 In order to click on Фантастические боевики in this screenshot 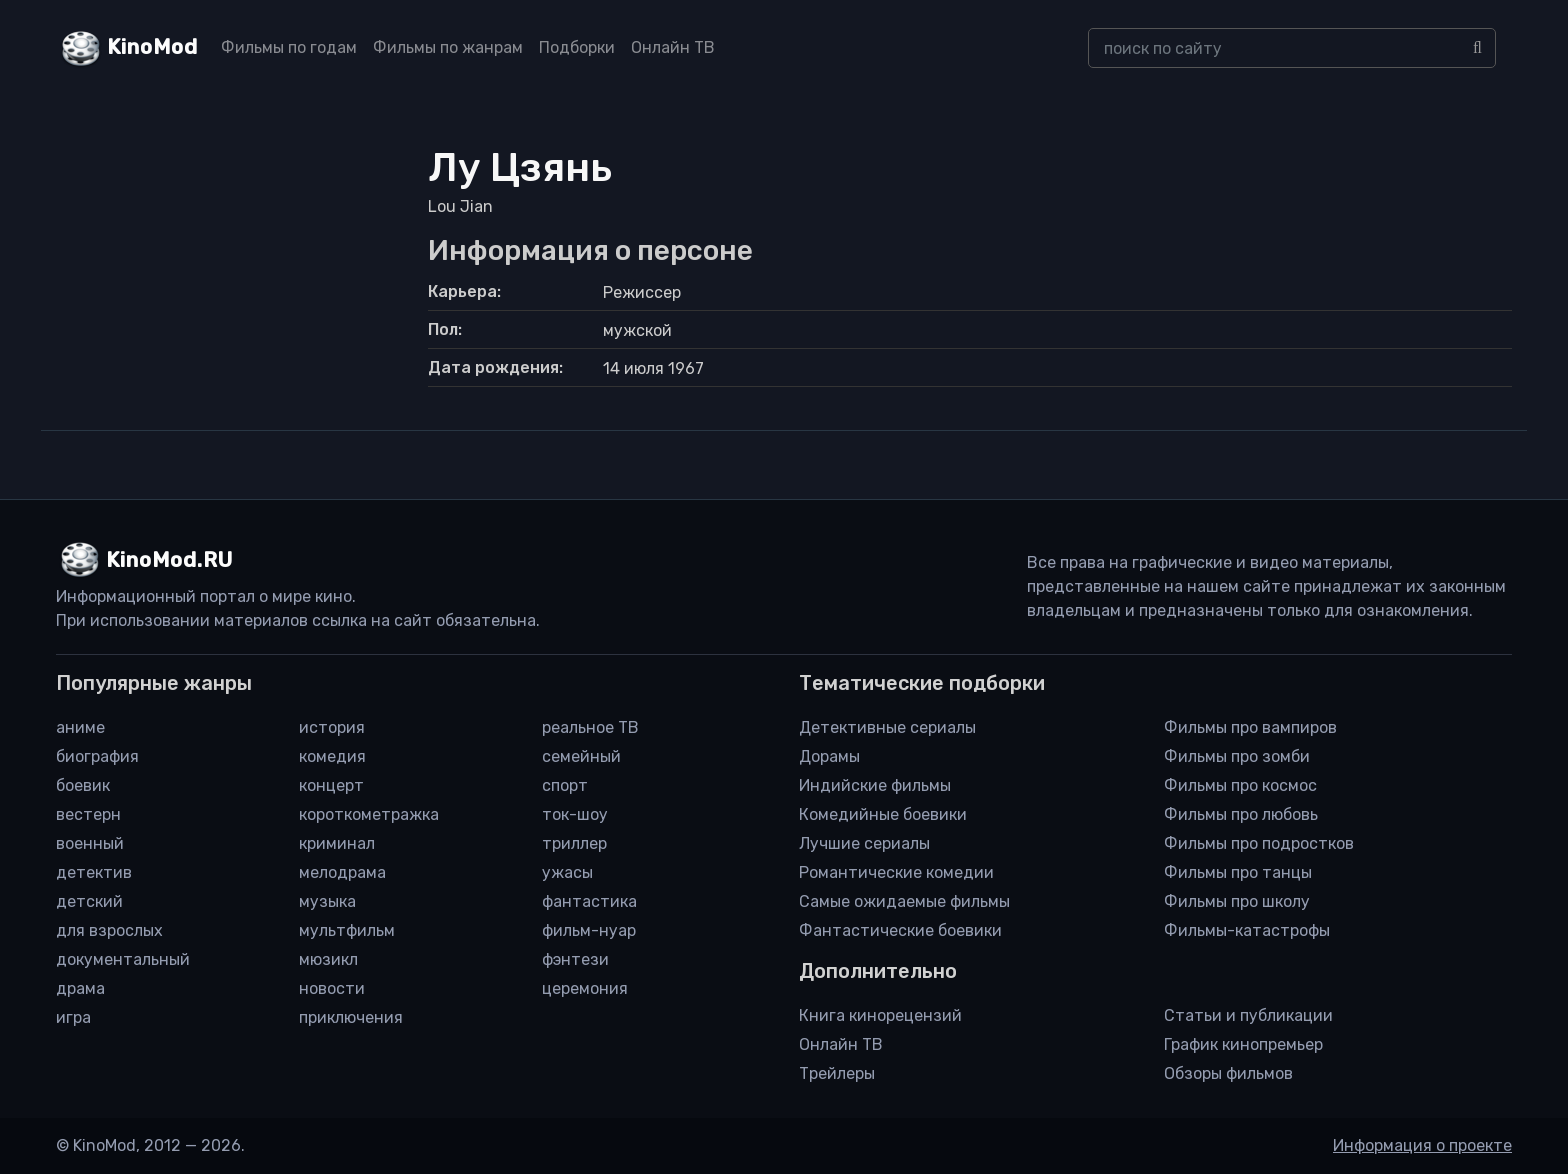, I will do `click(900, 930)`.